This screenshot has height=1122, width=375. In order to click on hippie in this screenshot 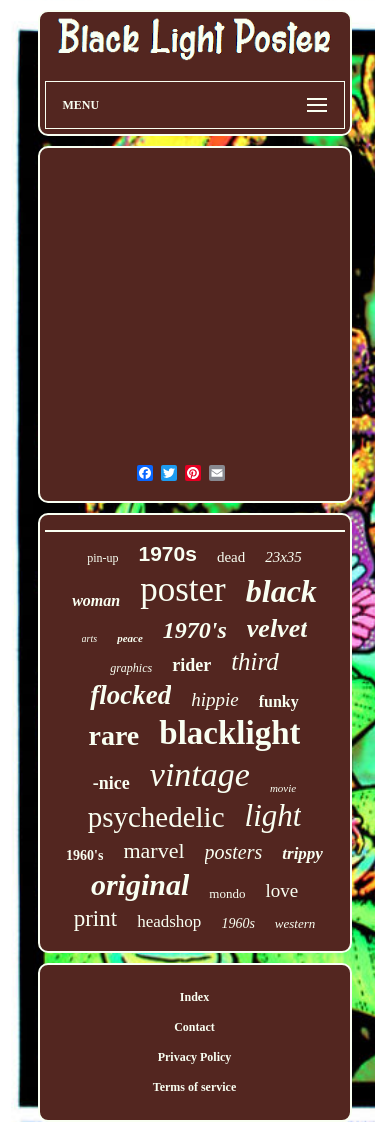, I will do `click(215, 699)`.